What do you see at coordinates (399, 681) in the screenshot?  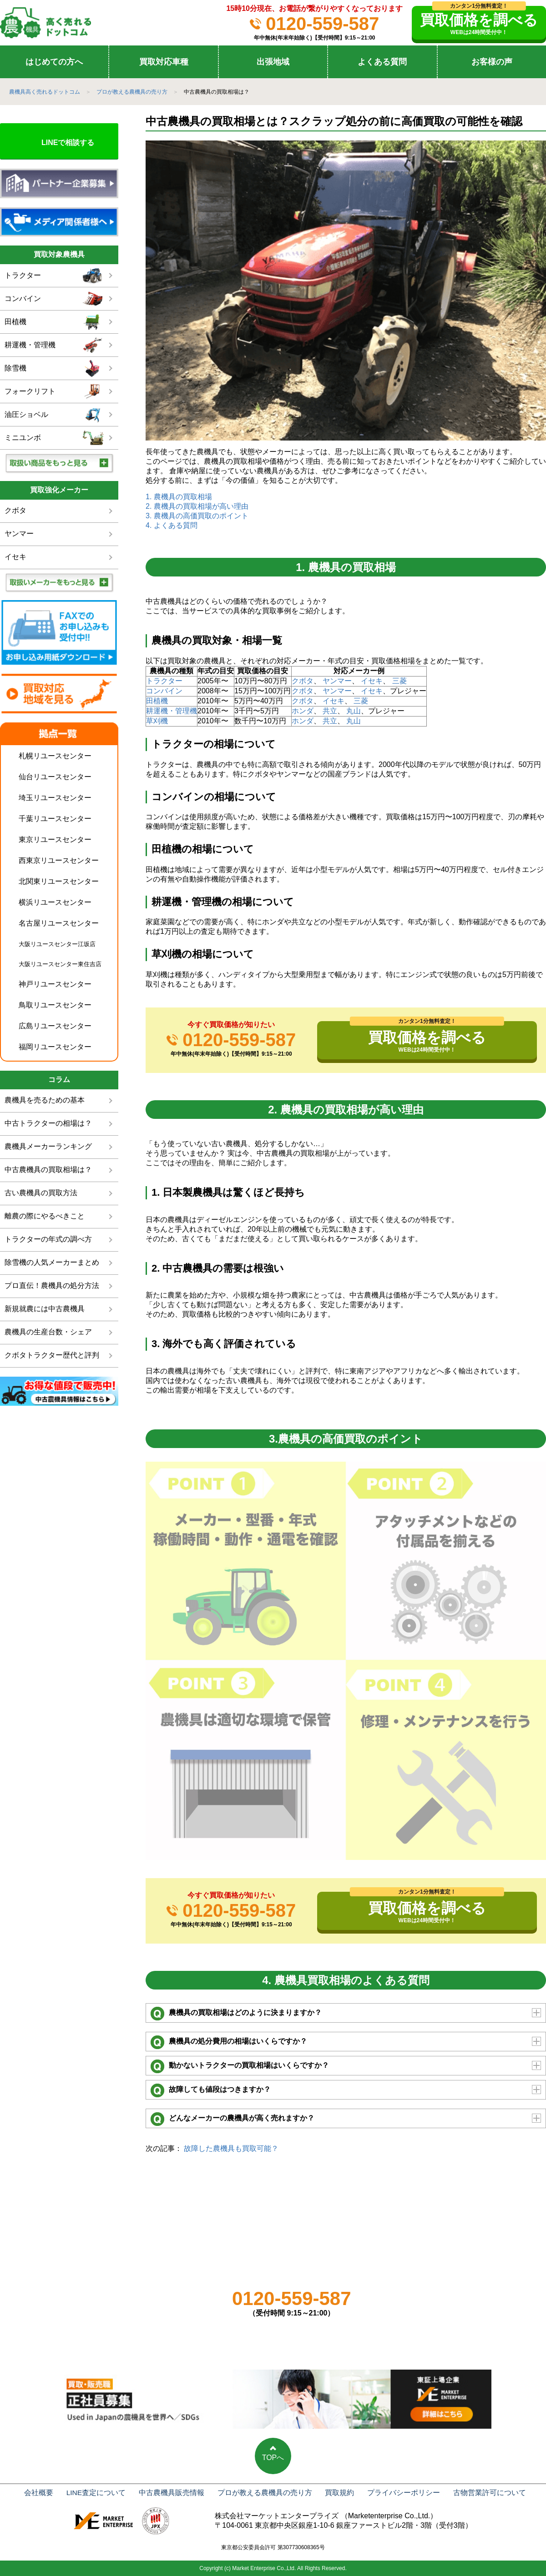 I see `三菱` at bounding box center [399, 681].